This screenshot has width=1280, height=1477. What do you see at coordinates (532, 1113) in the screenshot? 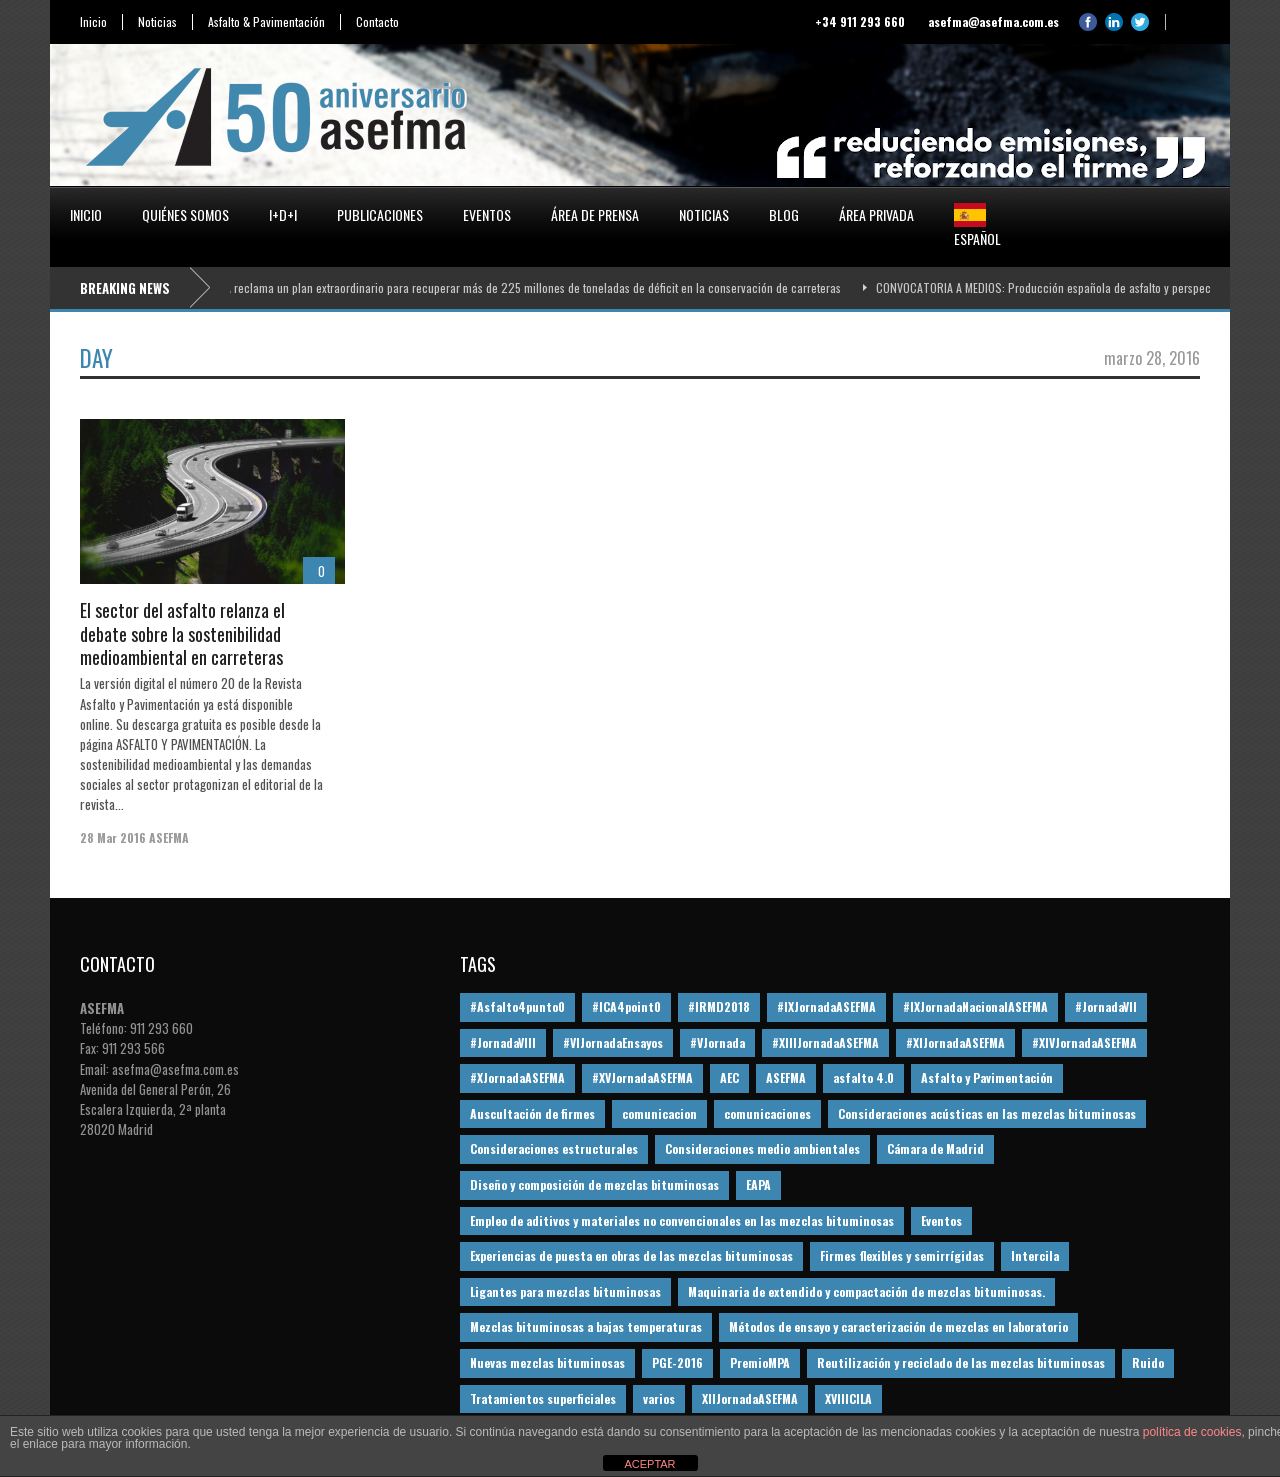
I see `Auscultación de firmes [Auscultación de firmes (28 elementos)]` at bounding box center [532, 1113].